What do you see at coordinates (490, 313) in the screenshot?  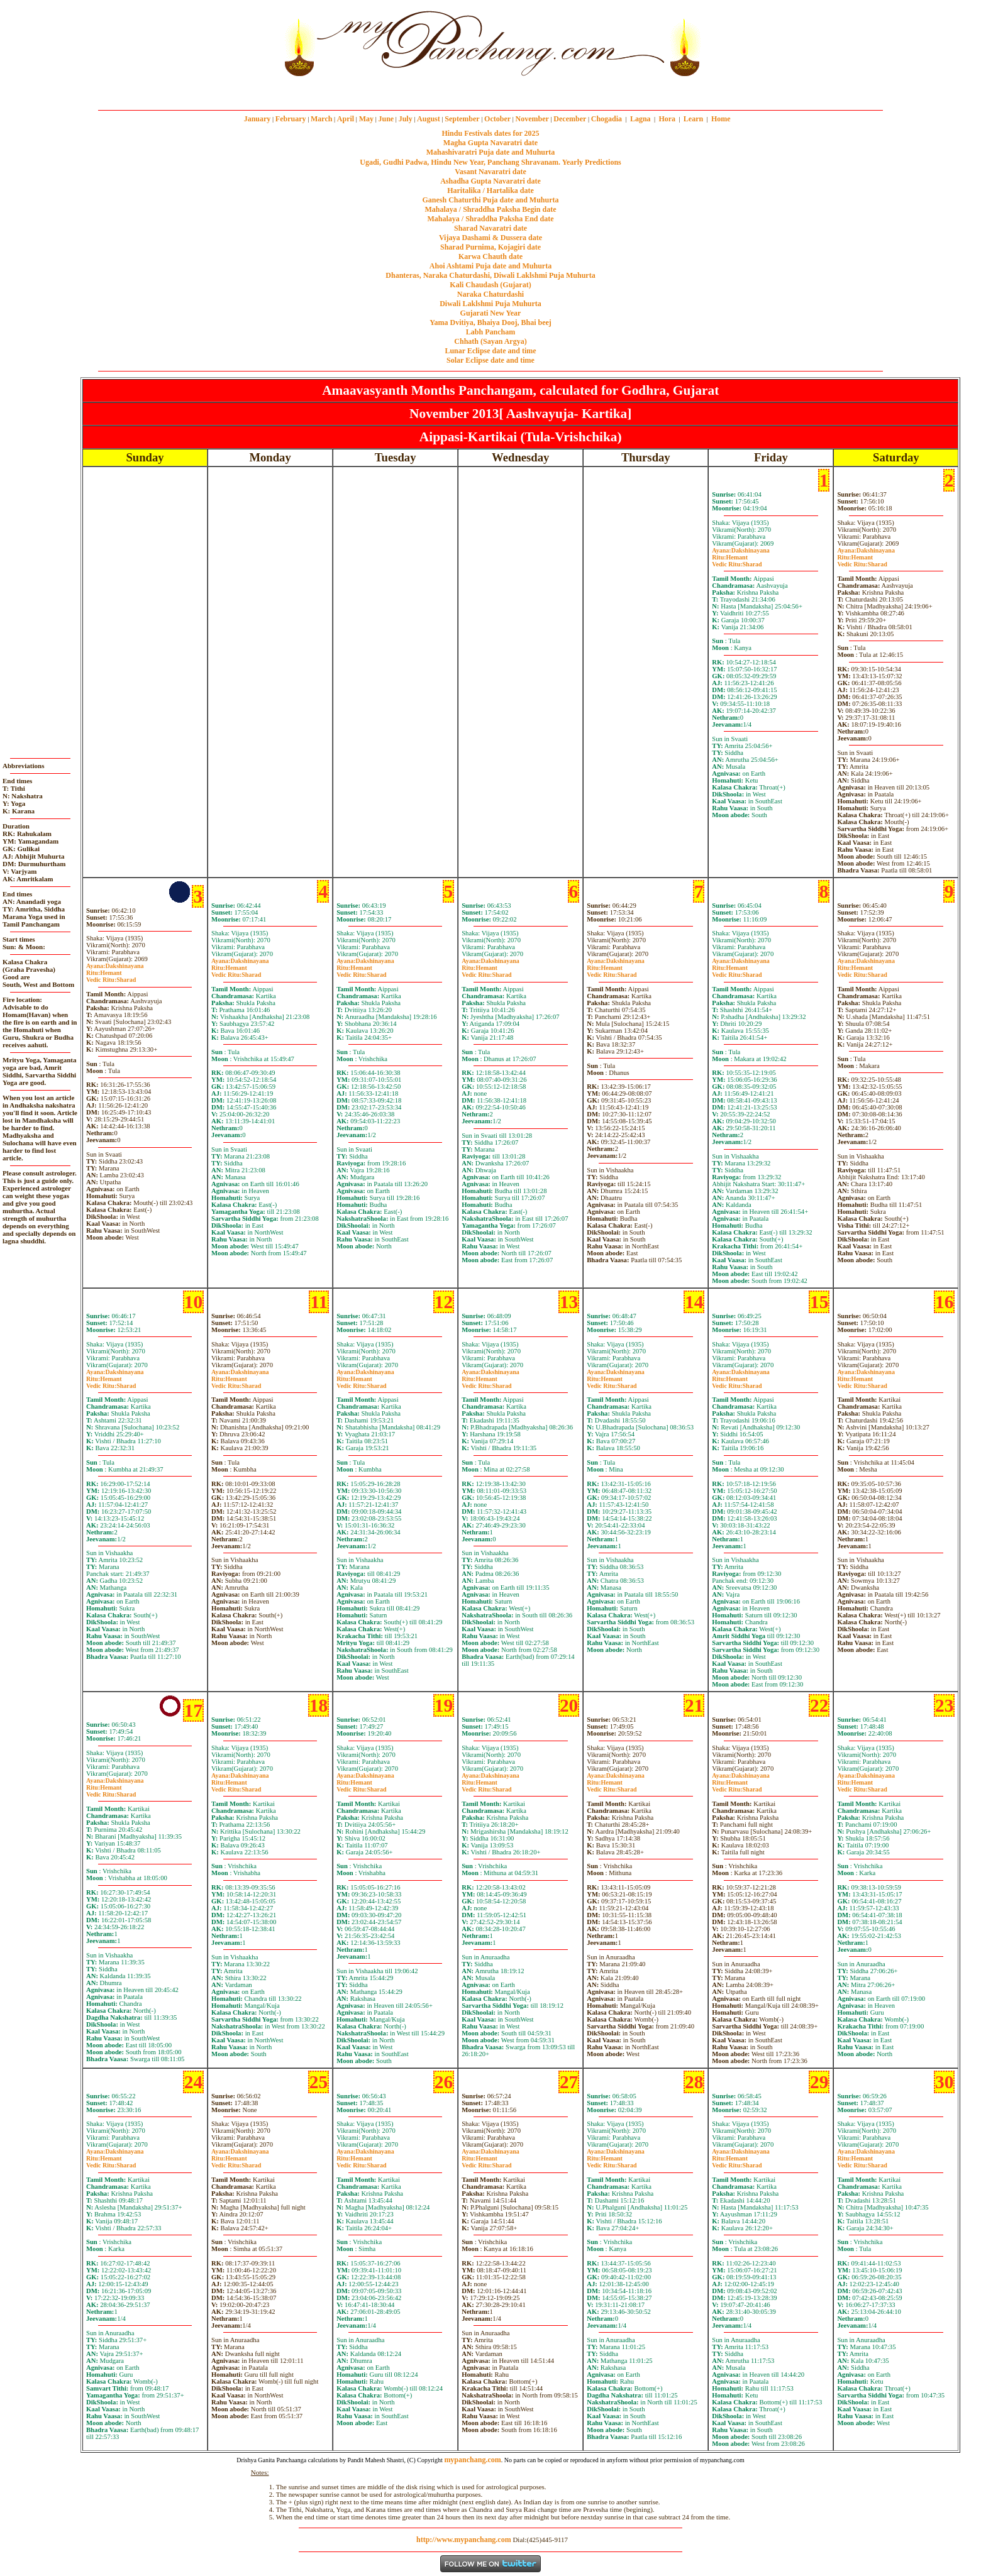 I see `Gujarati New Year` at bounding box center [490, 313].